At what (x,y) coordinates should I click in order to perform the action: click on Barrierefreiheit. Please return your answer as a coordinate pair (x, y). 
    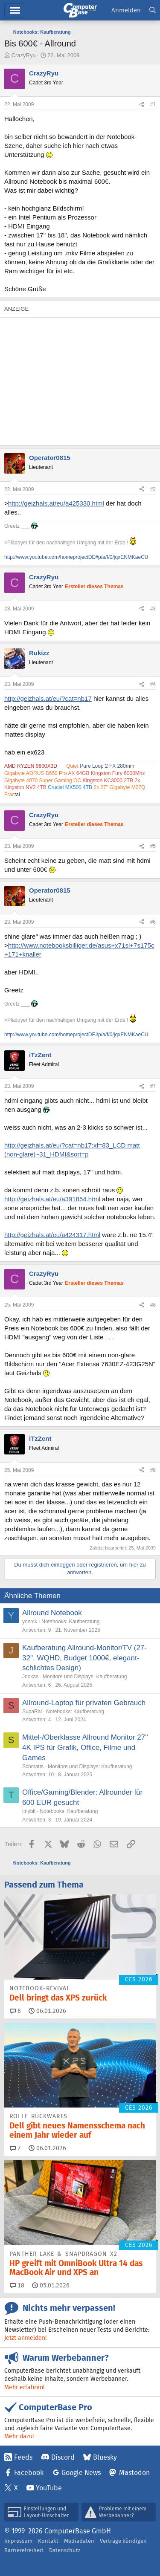
    Looking at the image, I should click on (24, 2550).